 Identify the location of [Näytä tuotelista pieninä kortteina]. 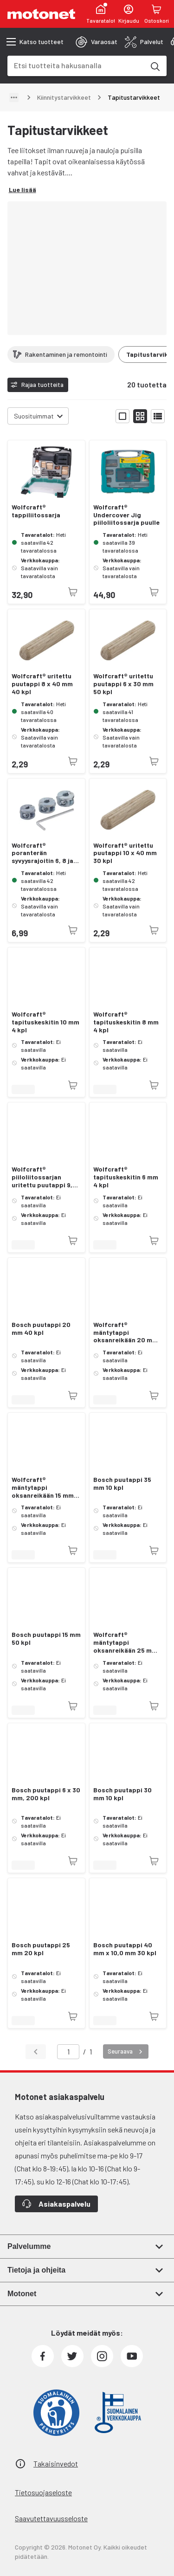
(140, 416).